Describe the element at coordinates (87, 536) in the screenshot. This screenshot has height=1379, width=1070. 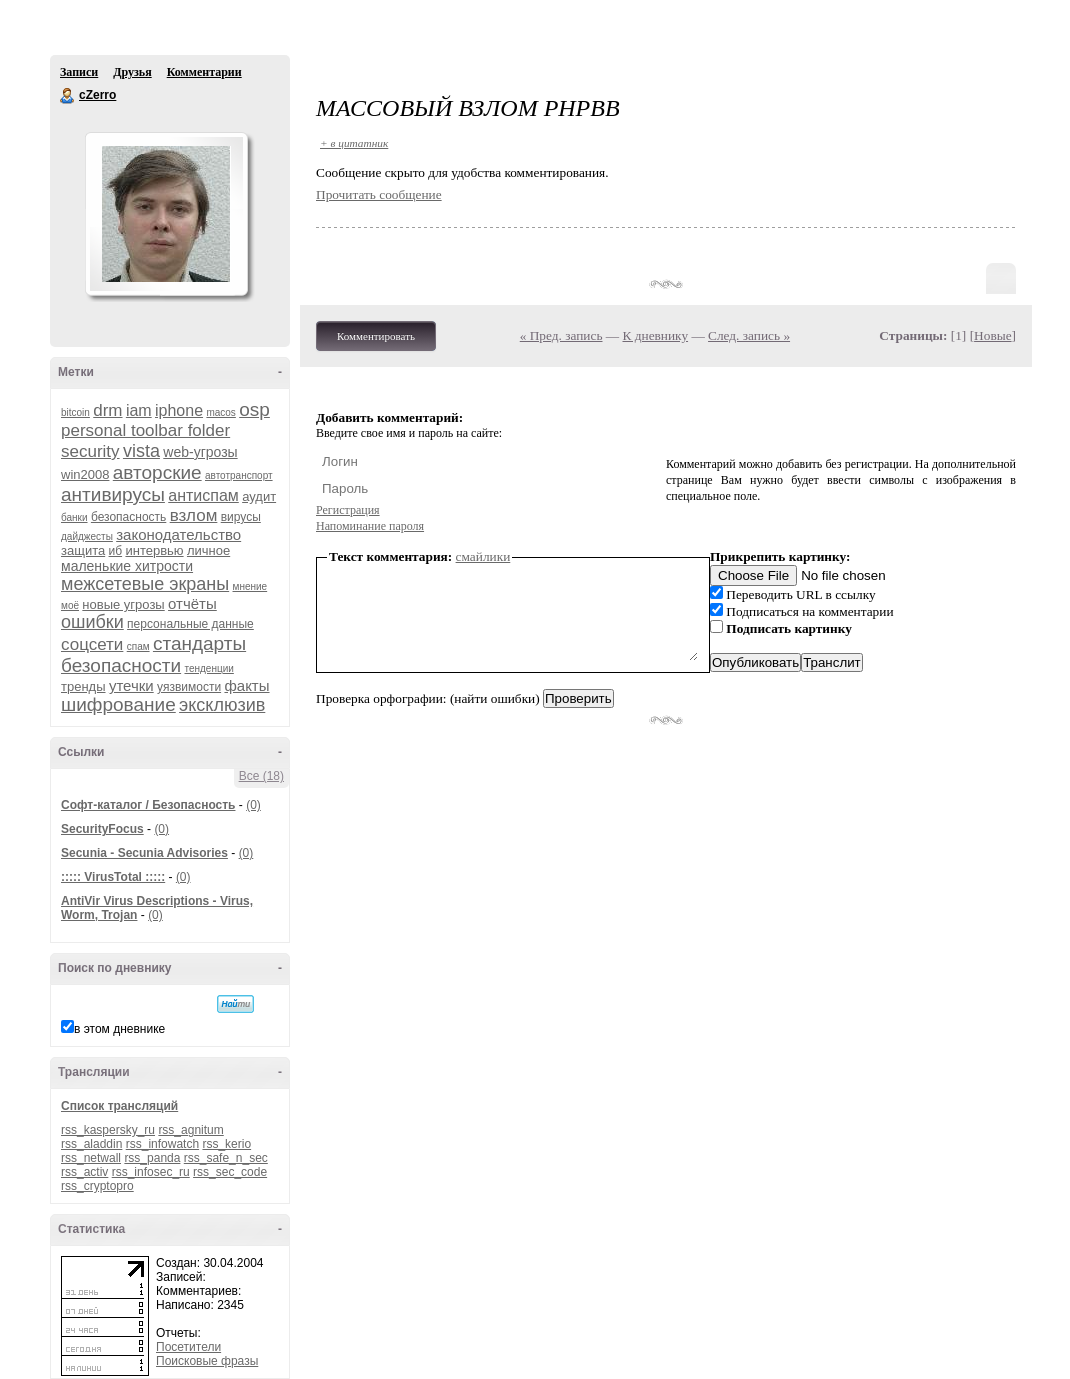
I see `дайджесты` at that location.